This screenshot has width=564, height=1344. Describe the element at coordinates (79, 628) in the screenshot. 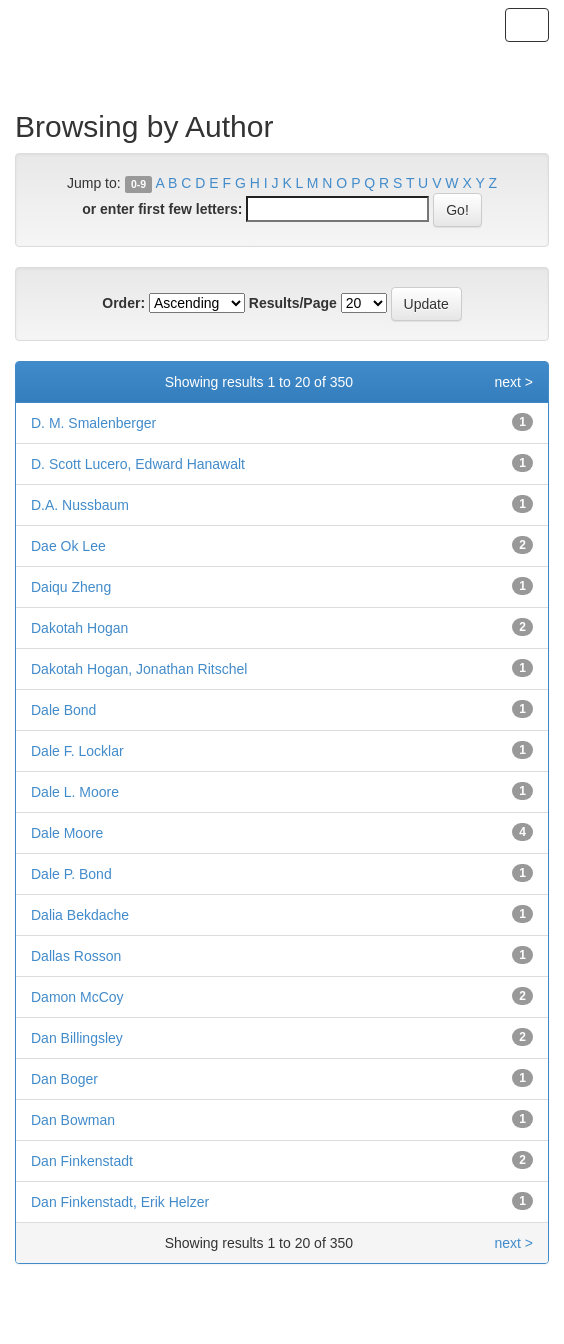

I see `Dakotah Hogan` at that location.